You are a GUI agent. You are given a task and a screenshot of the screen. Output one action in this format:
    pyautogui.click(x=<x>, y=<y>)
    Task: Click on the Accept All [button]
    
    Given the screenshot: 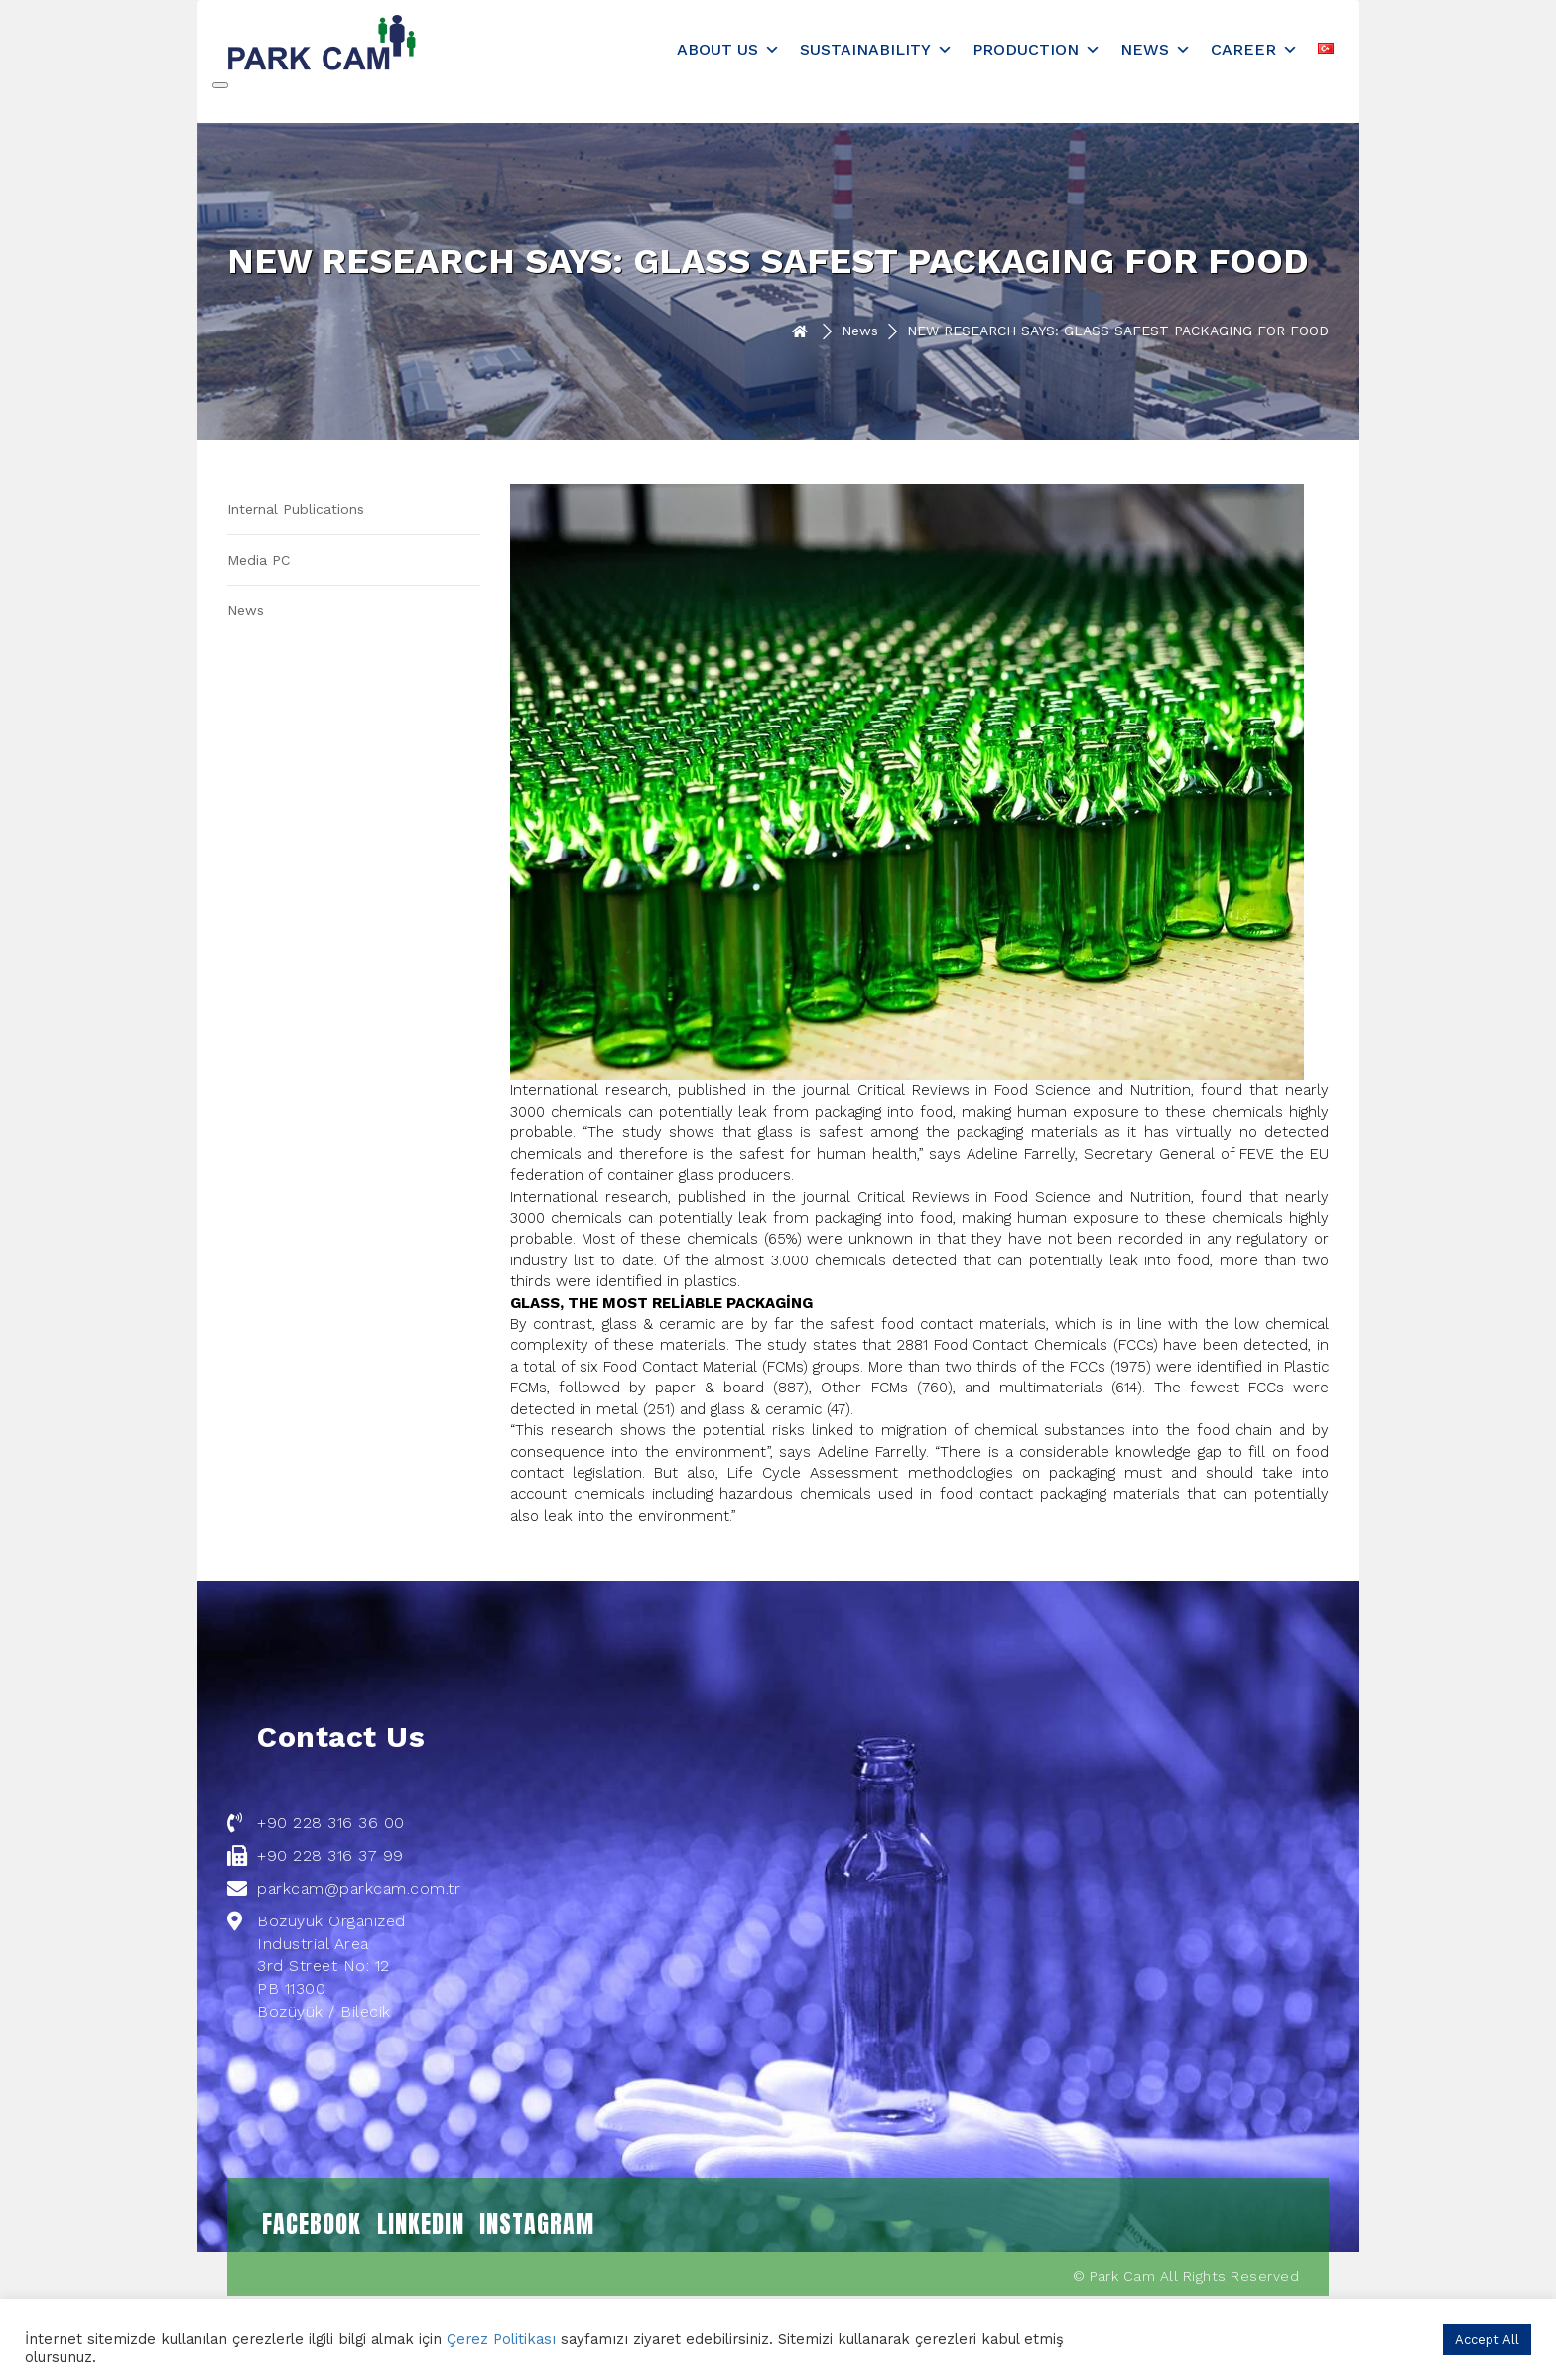 What is the action you would take?
    pyautogui.click(x=1487, y=2339)
    